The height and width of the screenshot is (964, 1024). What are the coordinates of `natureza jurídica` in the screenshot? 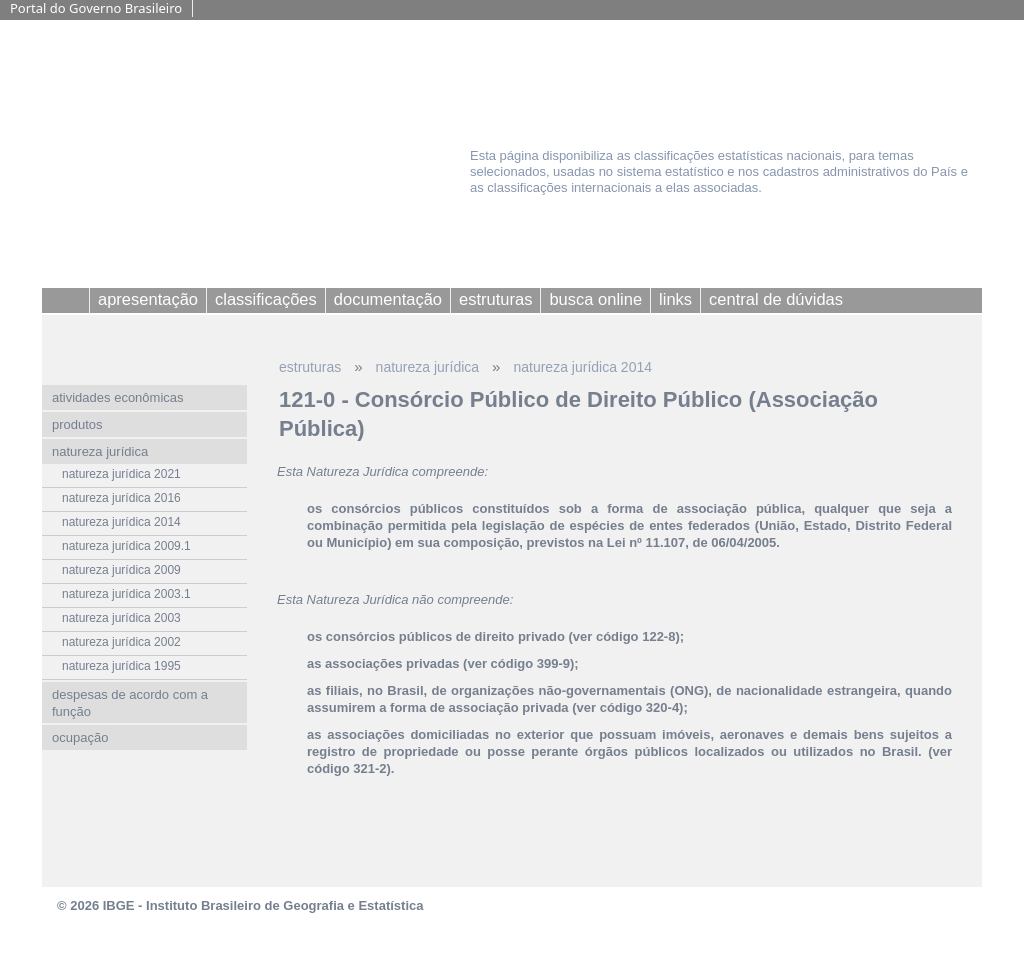 It's located at (428, 367).